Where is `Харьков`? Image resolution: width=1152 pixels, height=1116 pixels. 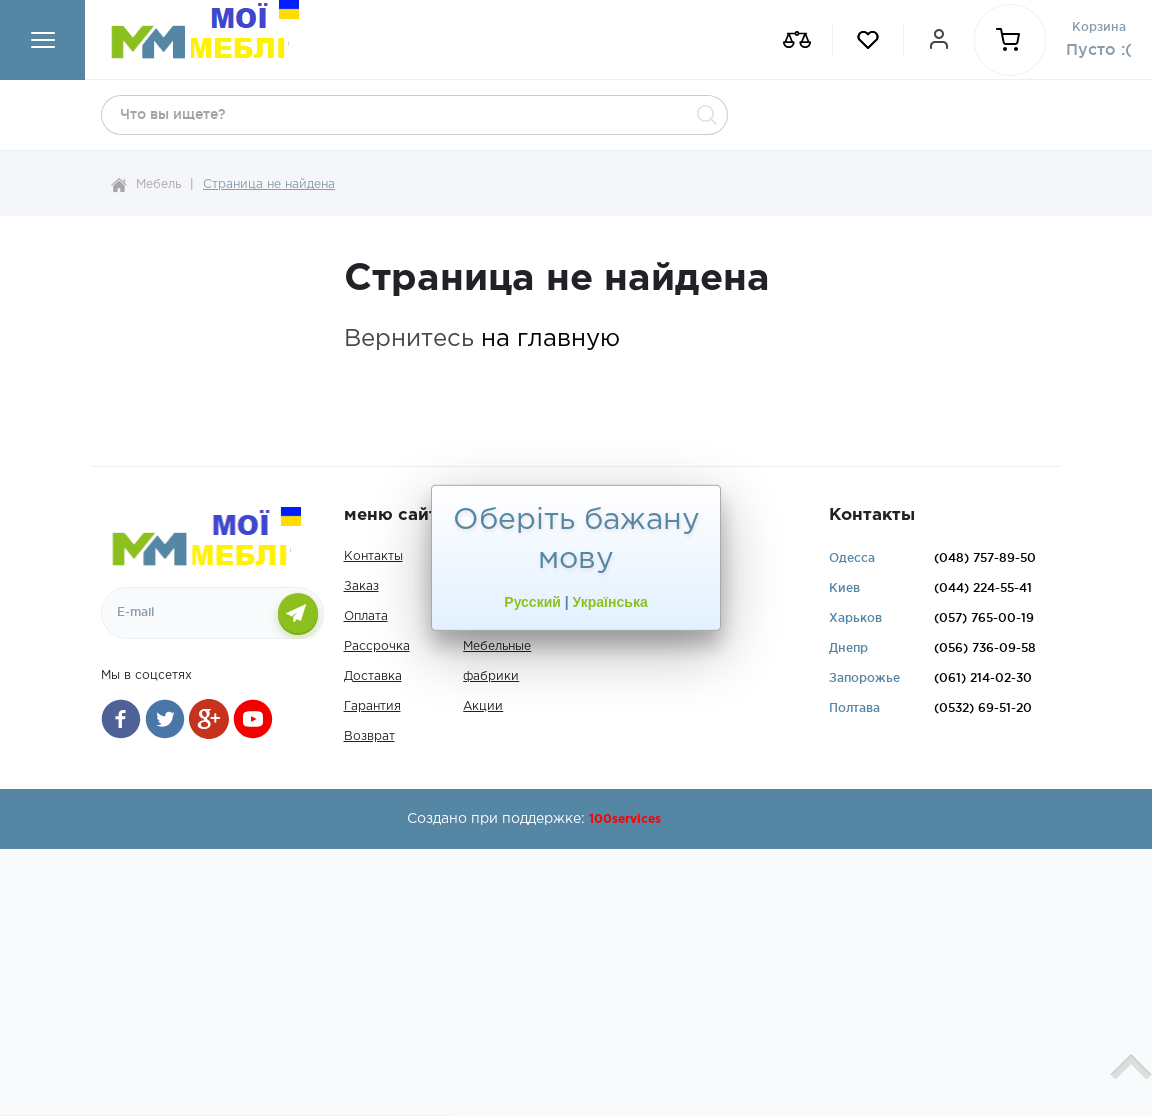
Харьков is located at coordinates (855, 617).